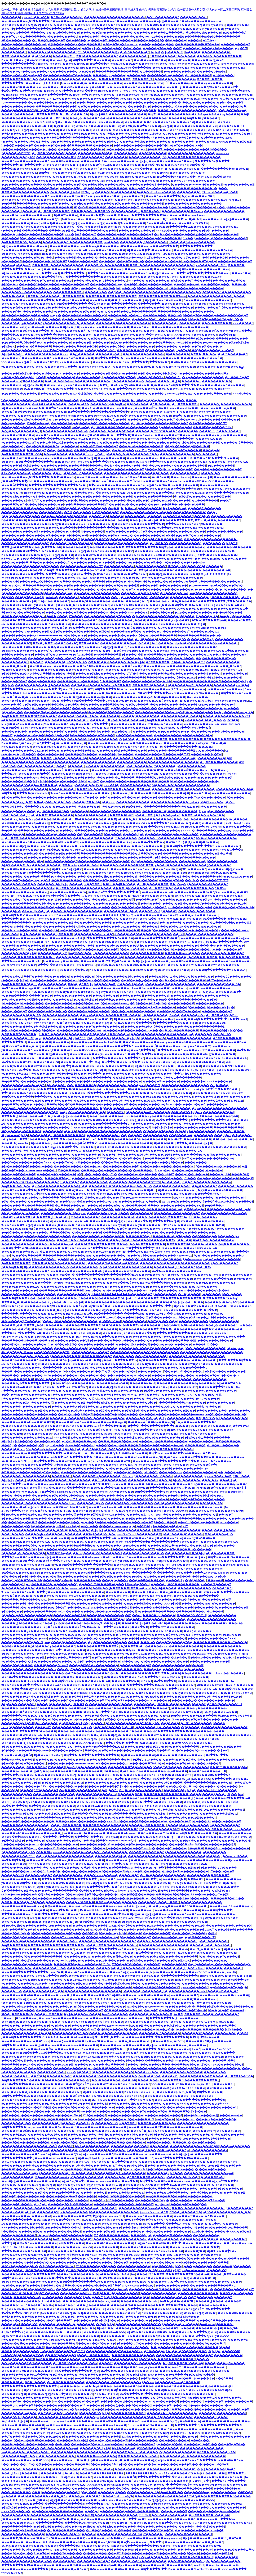 This screenshot has width=256, height=2576. Describe the element at coordinates (148, 841) in the screenshot. I see `�����ձ����ߵ�Ӱ` at that location.